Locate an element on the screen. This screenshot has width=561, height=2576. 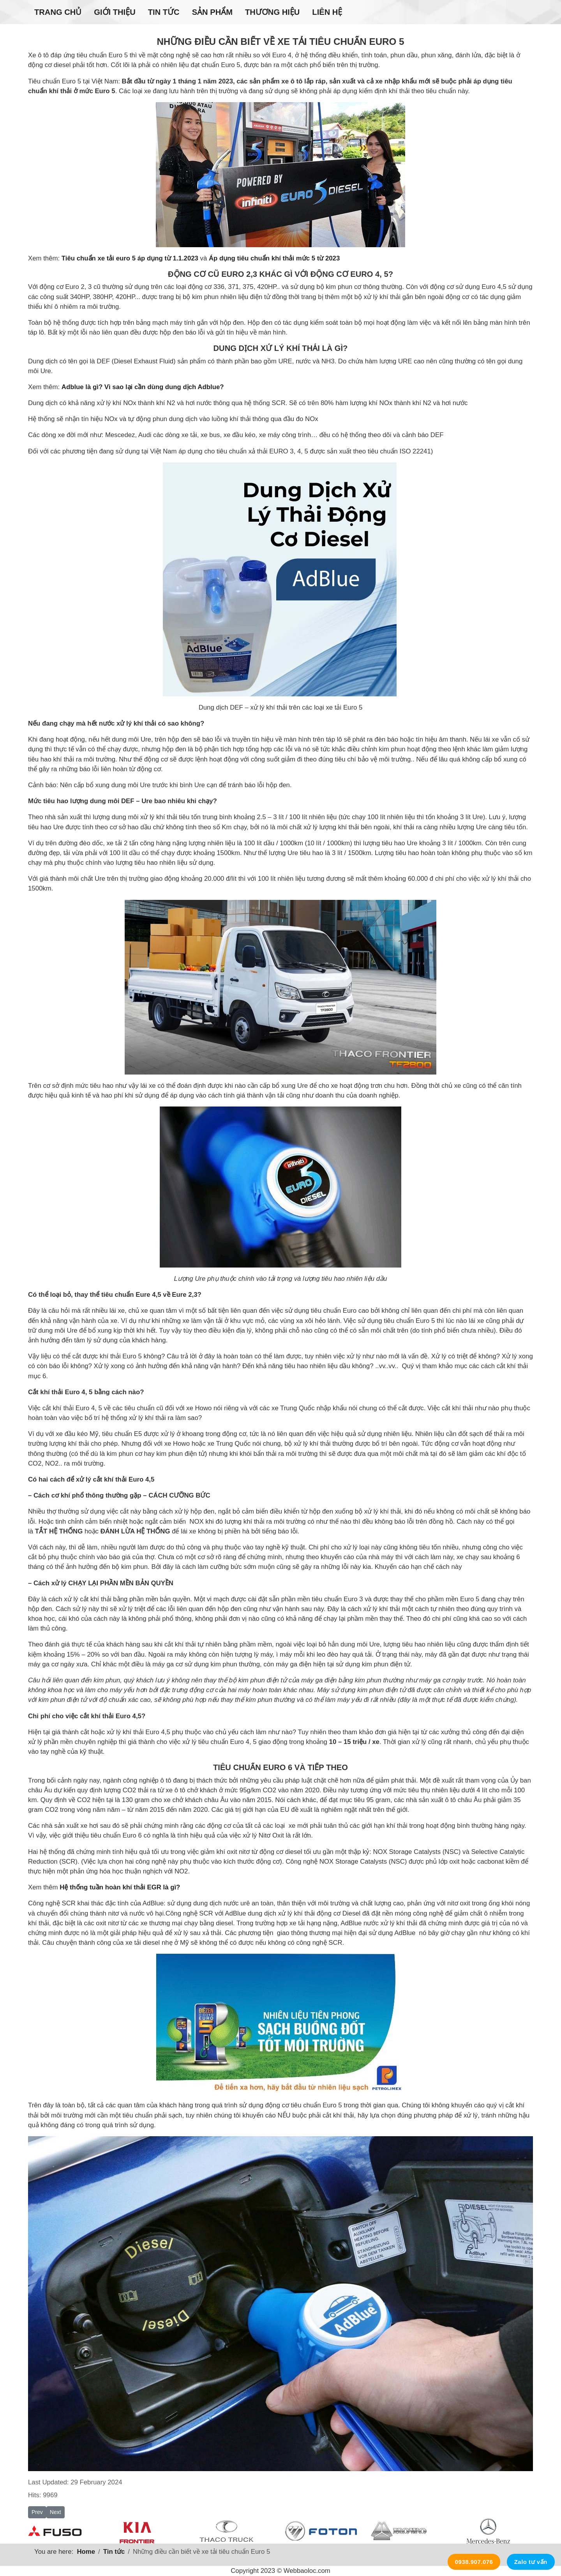
Sản phẩm is located at coordinates (212, 12).